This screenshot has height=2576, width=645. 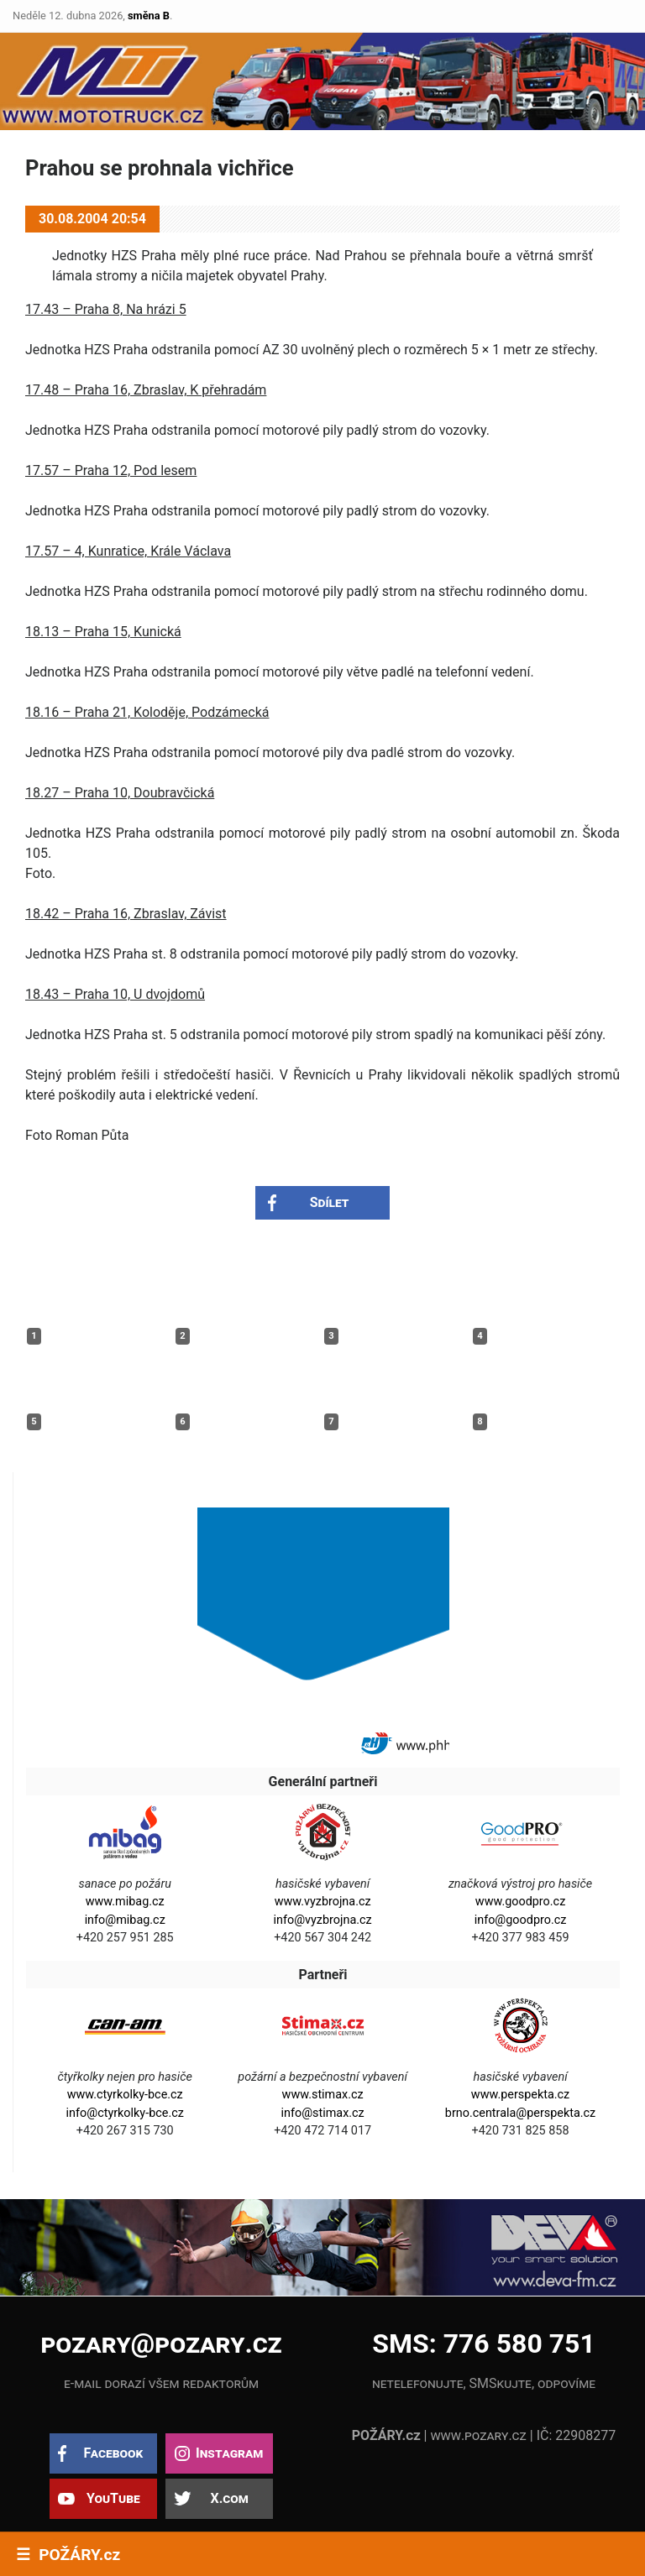 What do you see at coordinates (323, 2094) in the screenshot?
I see `www.stimax.cz` at bounding box center [323, 2094].